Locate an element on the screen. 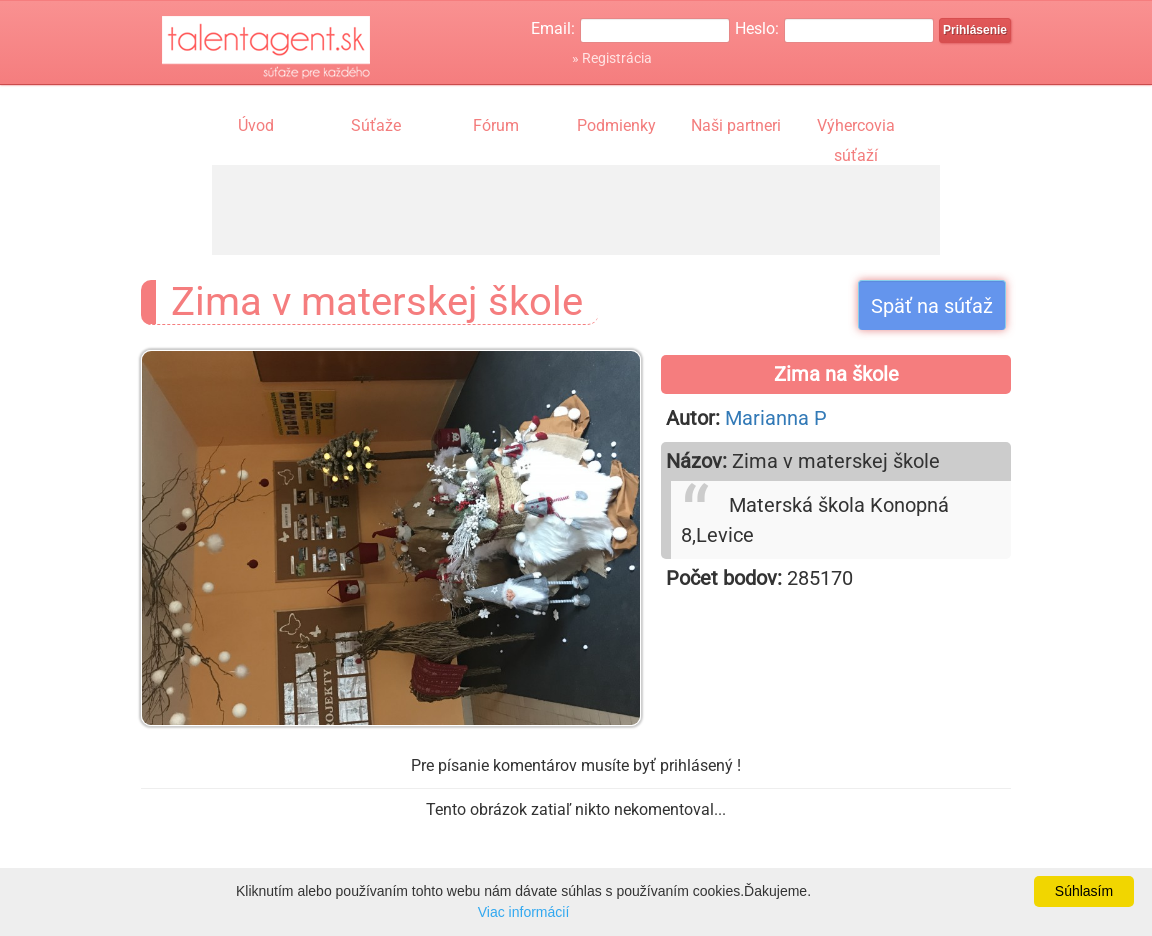  Podmienky is located at coordinates (616, 125).